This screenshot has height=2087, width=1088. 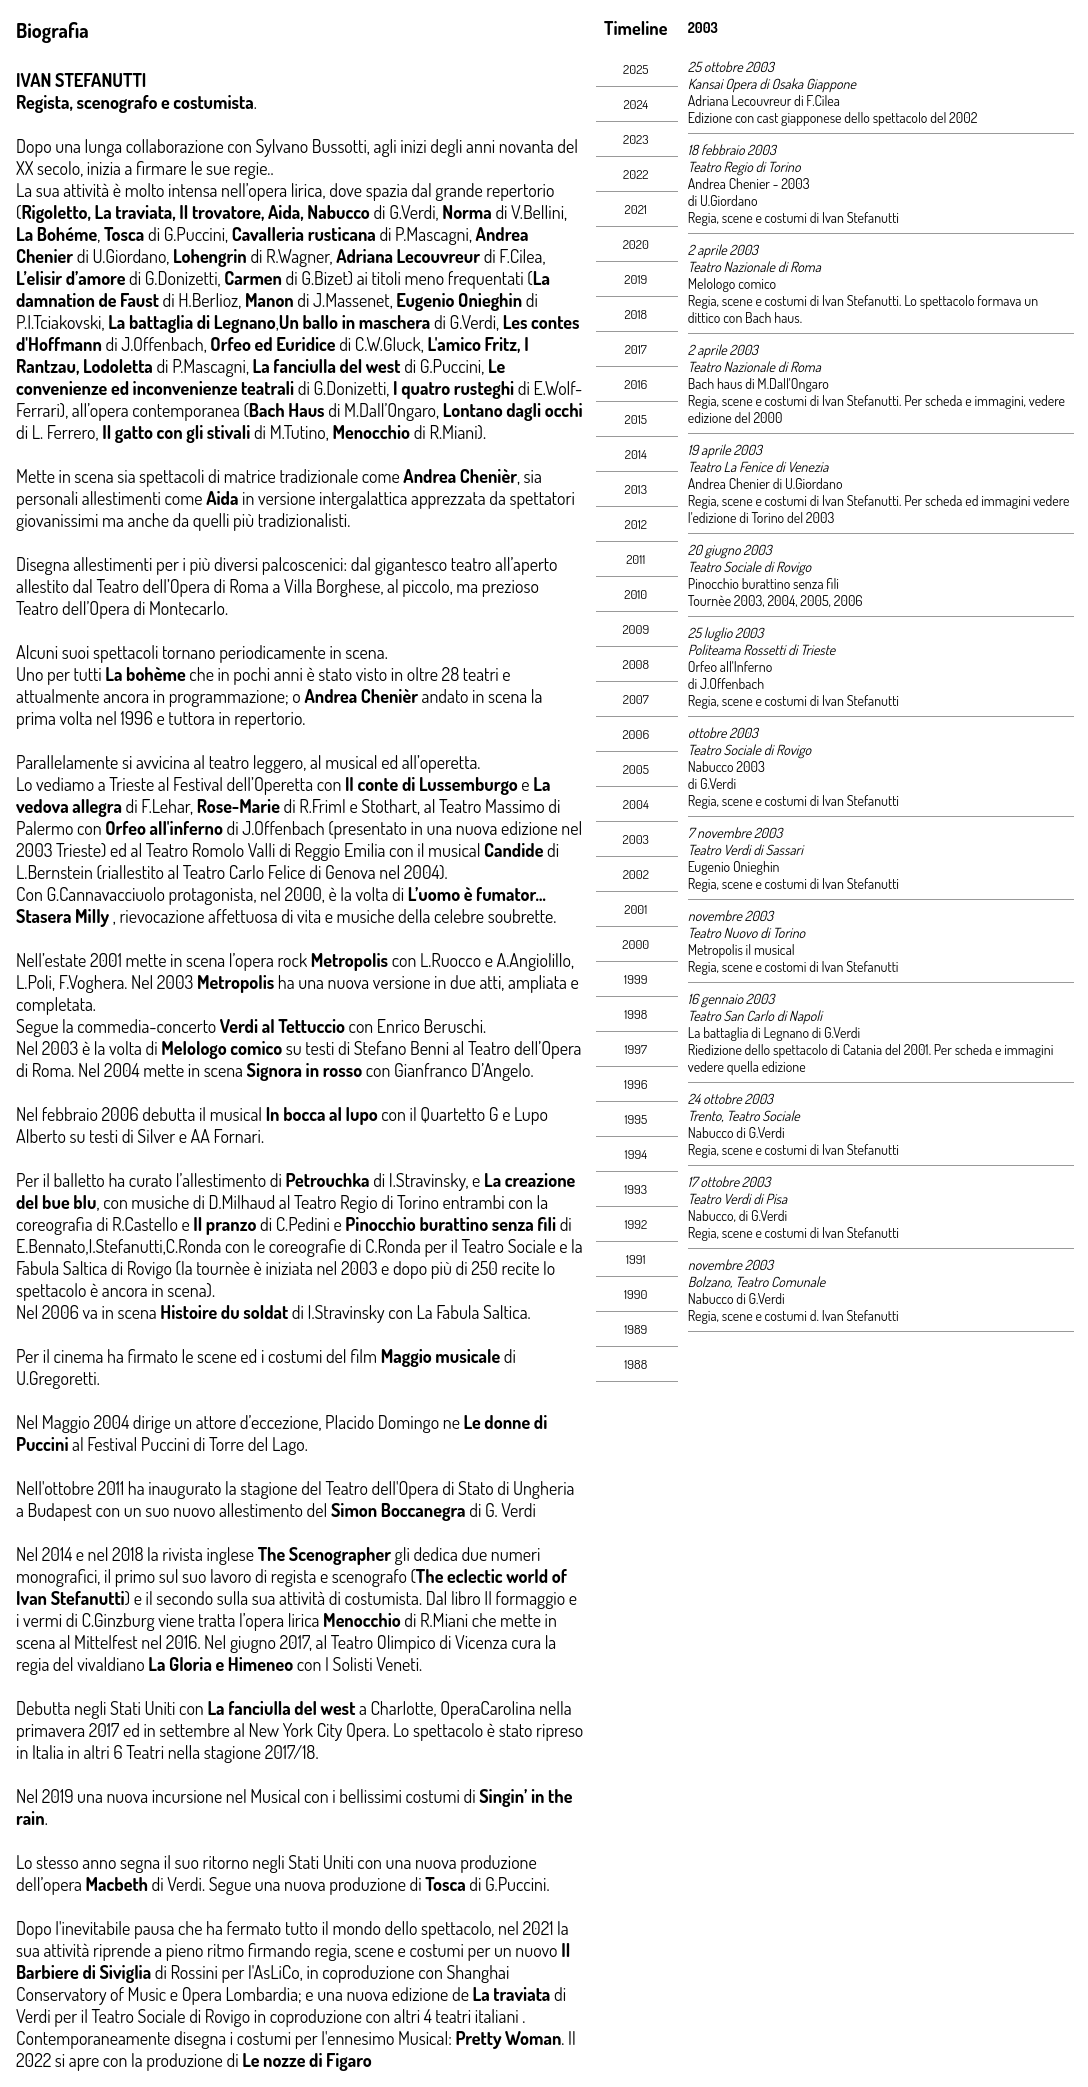 What do you see at coordinates (741, 949) in the screenshot?
I see `Metropolis il musical` at bounding box center [741, 949].